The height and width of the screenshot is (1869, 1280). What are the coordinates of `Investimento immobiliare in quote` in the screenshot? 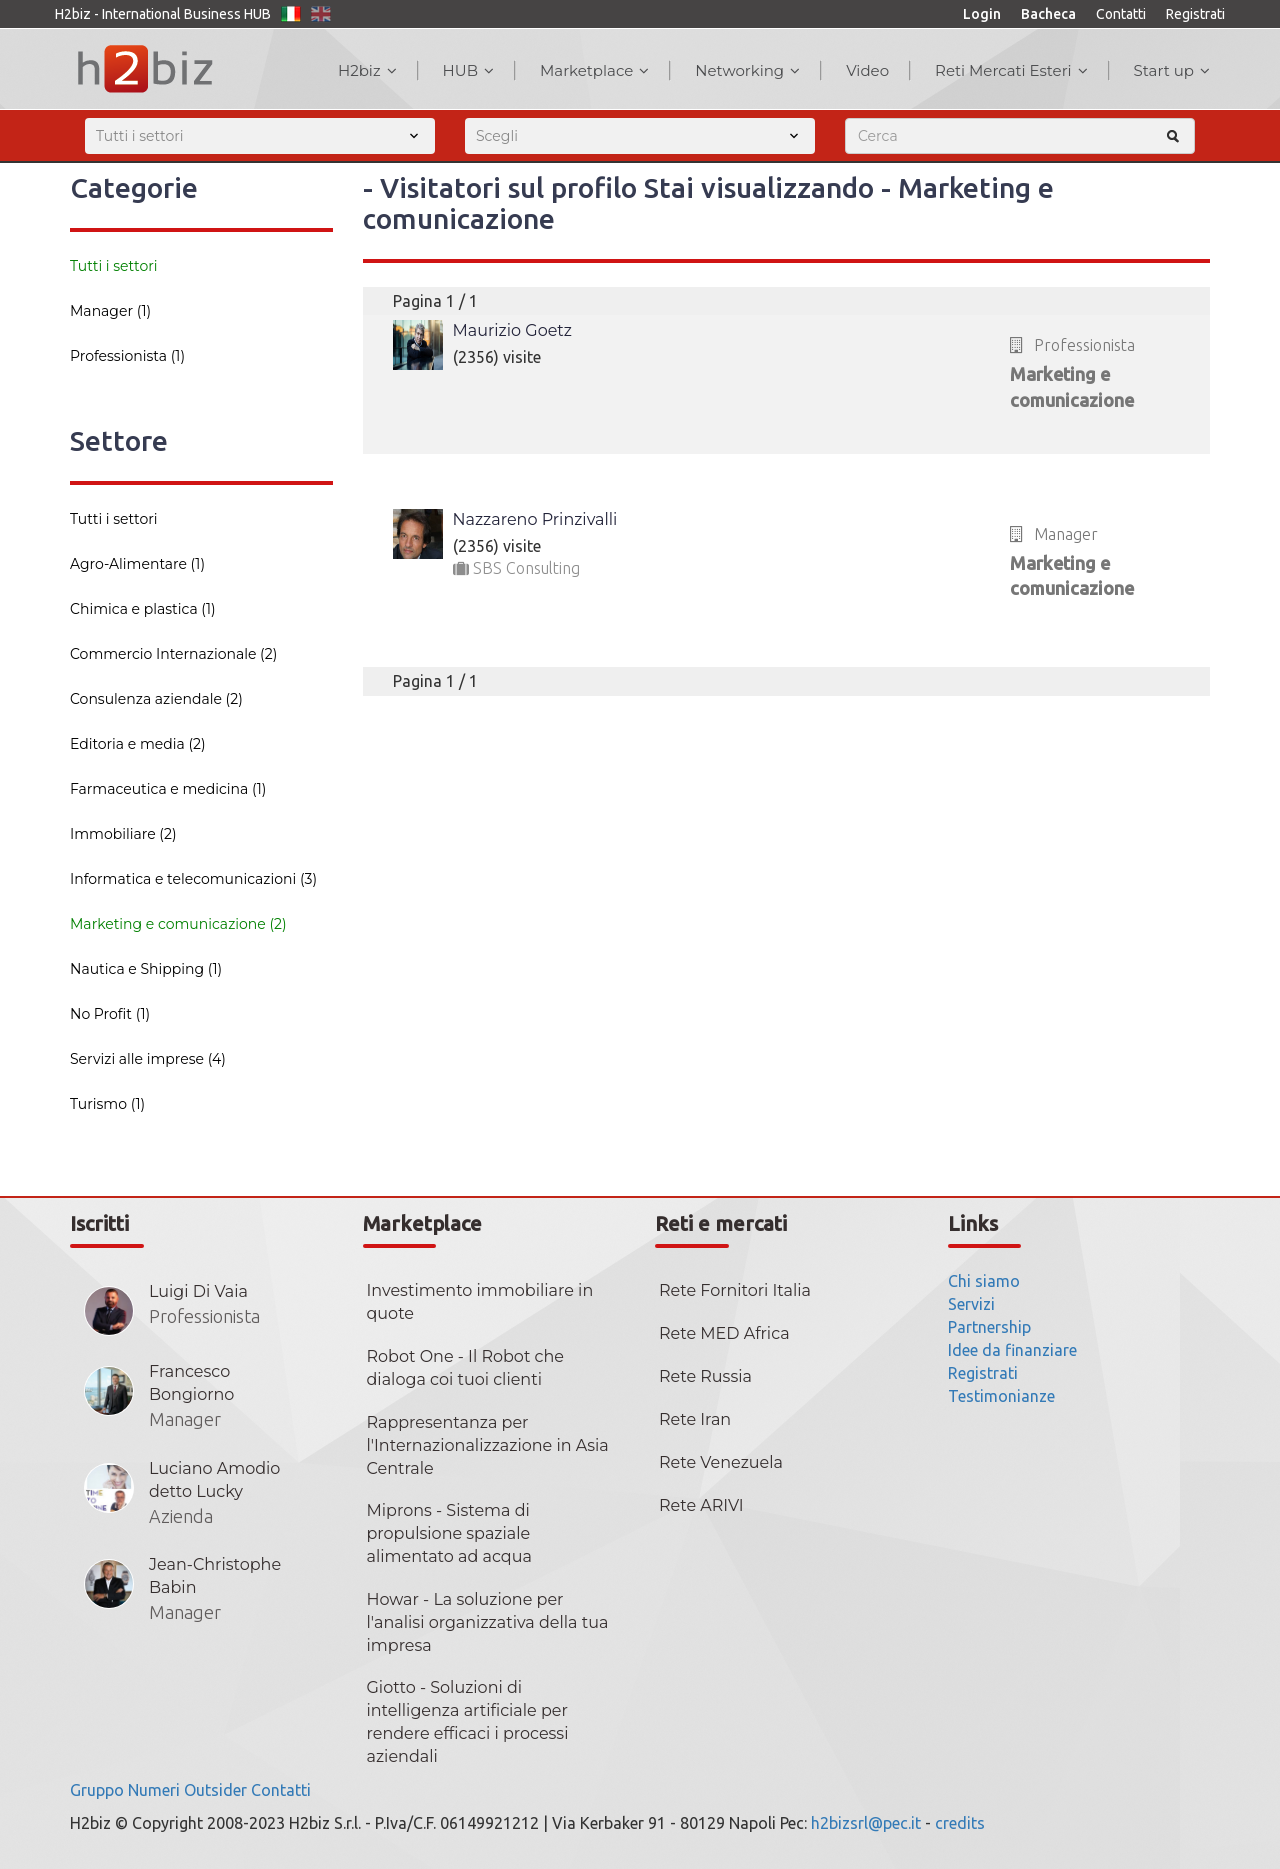 It's located at (480, 1302).